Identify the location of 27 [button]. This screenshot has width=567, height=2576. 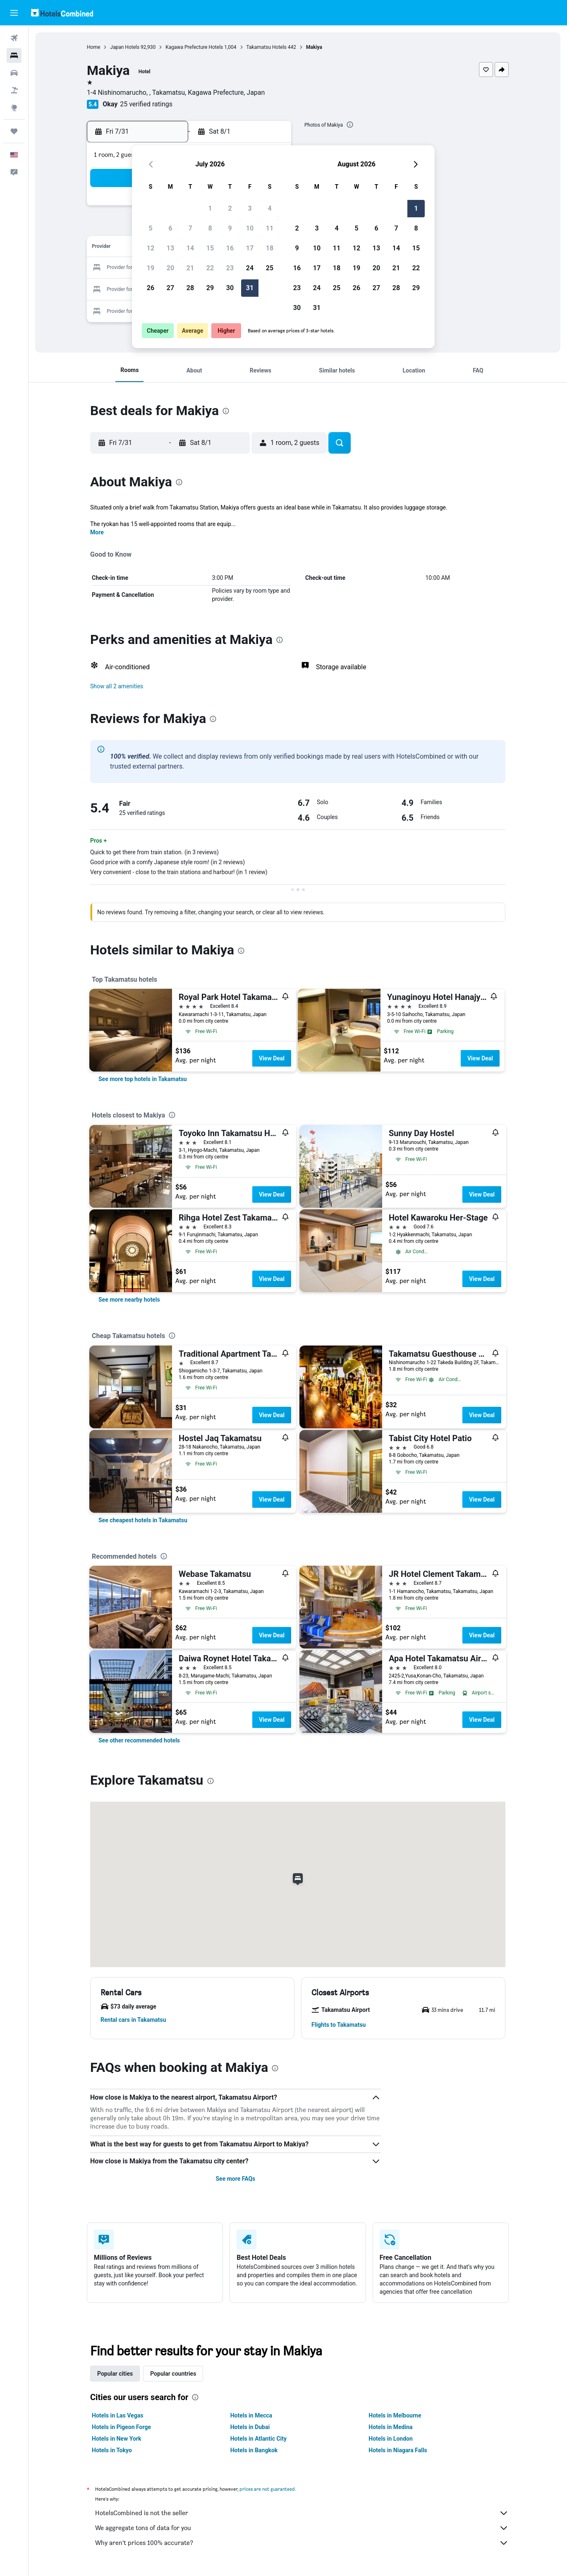
(170, 288).